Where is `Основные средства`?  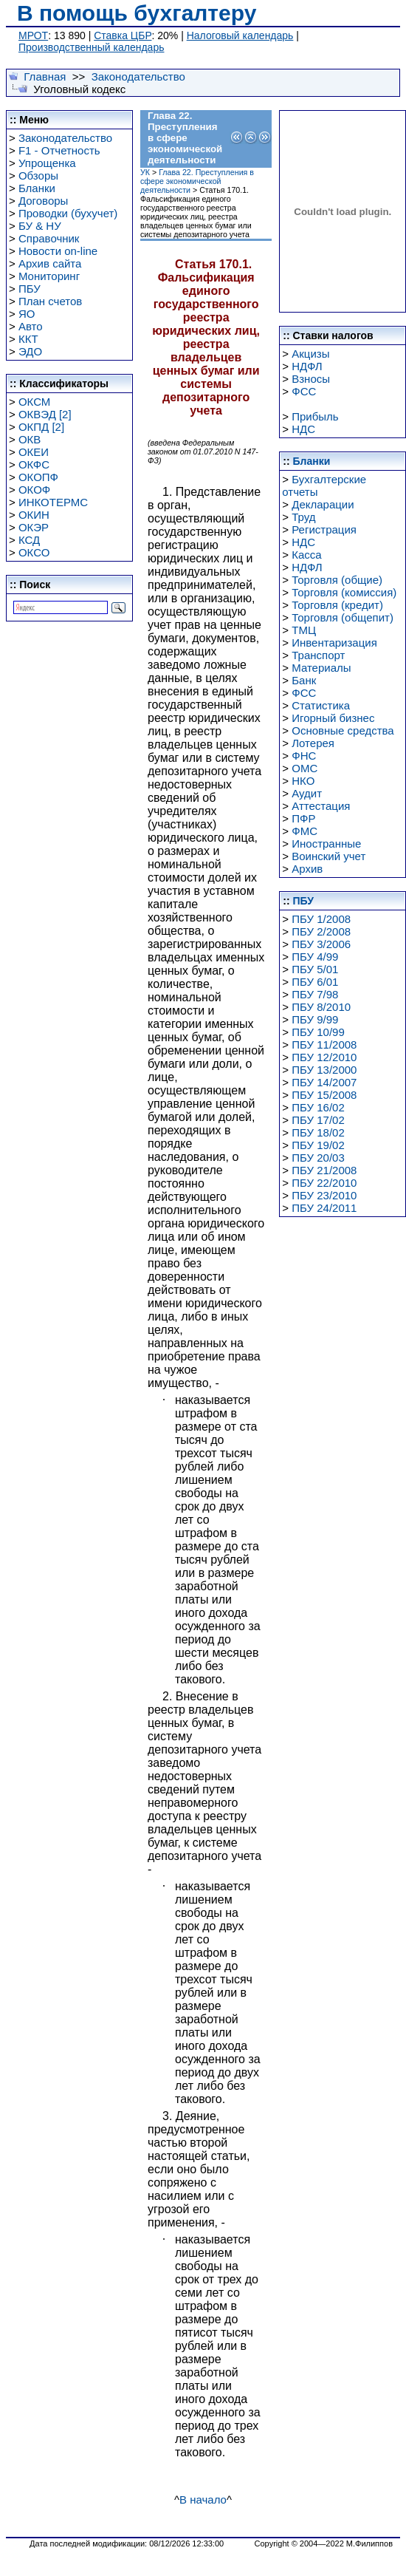
Основные средства is located at coordinates (342, 730).